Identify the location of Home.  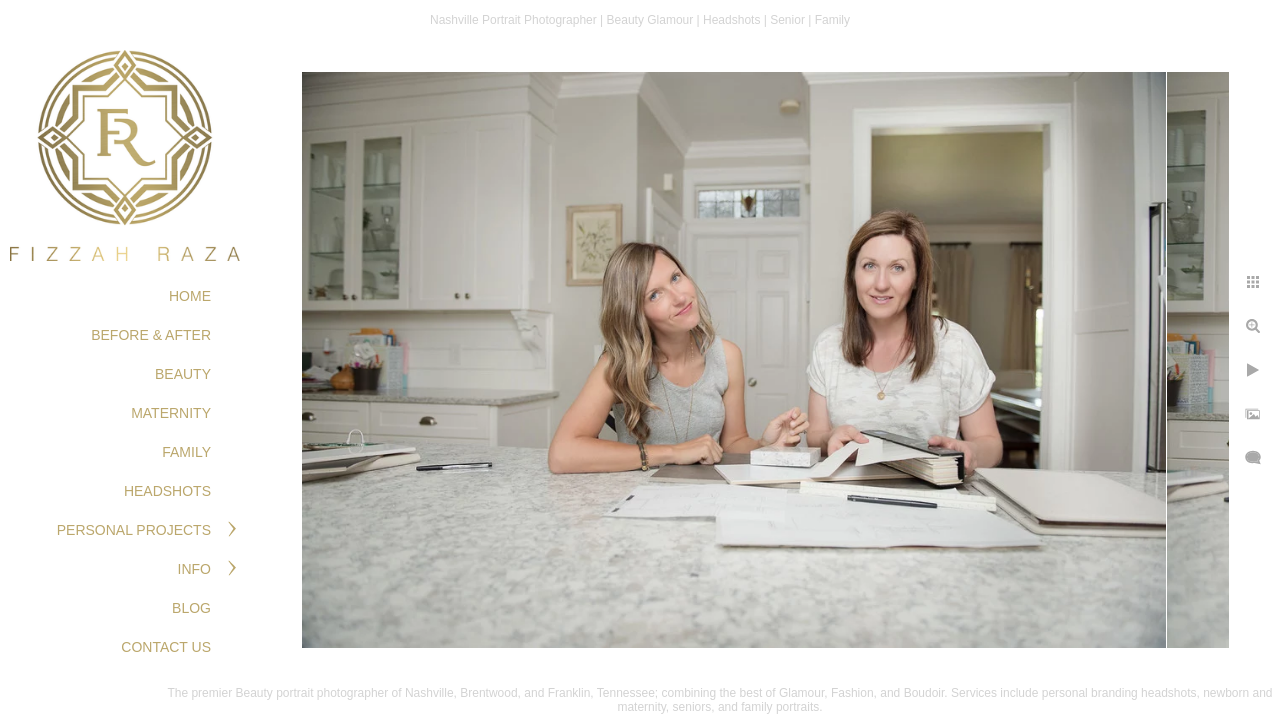
(190, 296).